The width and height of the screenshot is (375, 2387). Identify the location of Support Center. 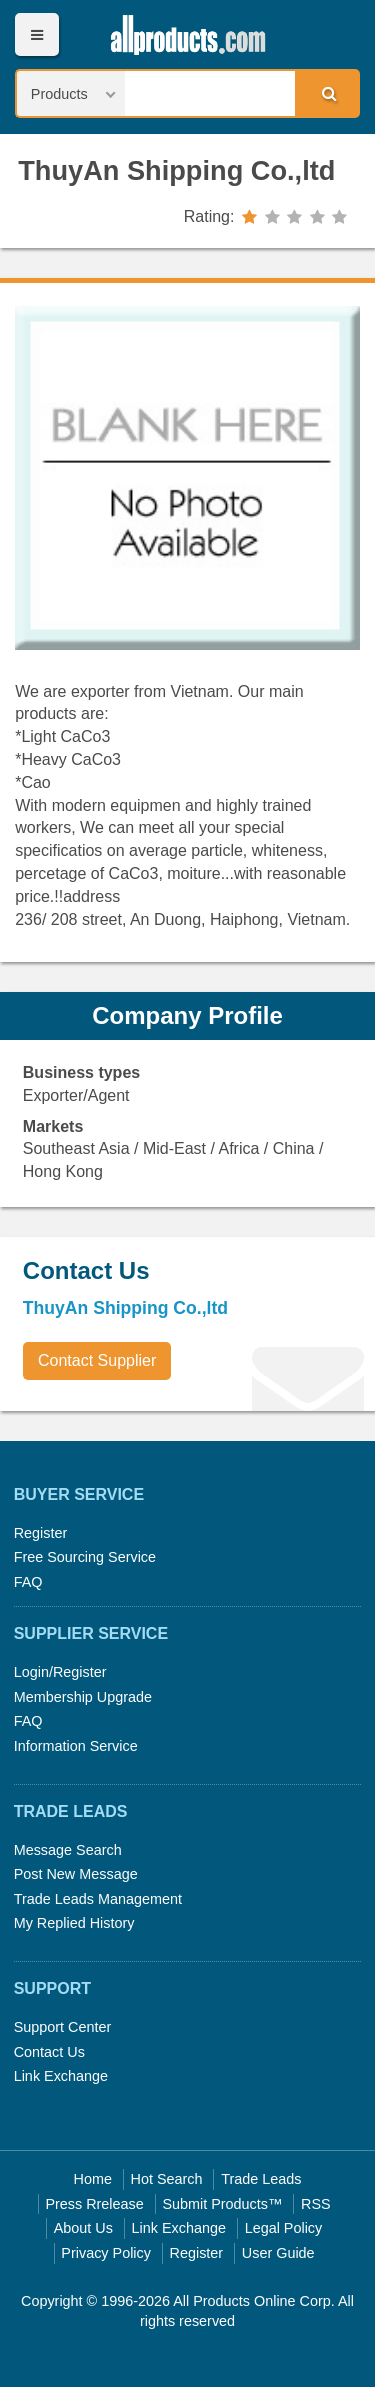
(63, 2027).